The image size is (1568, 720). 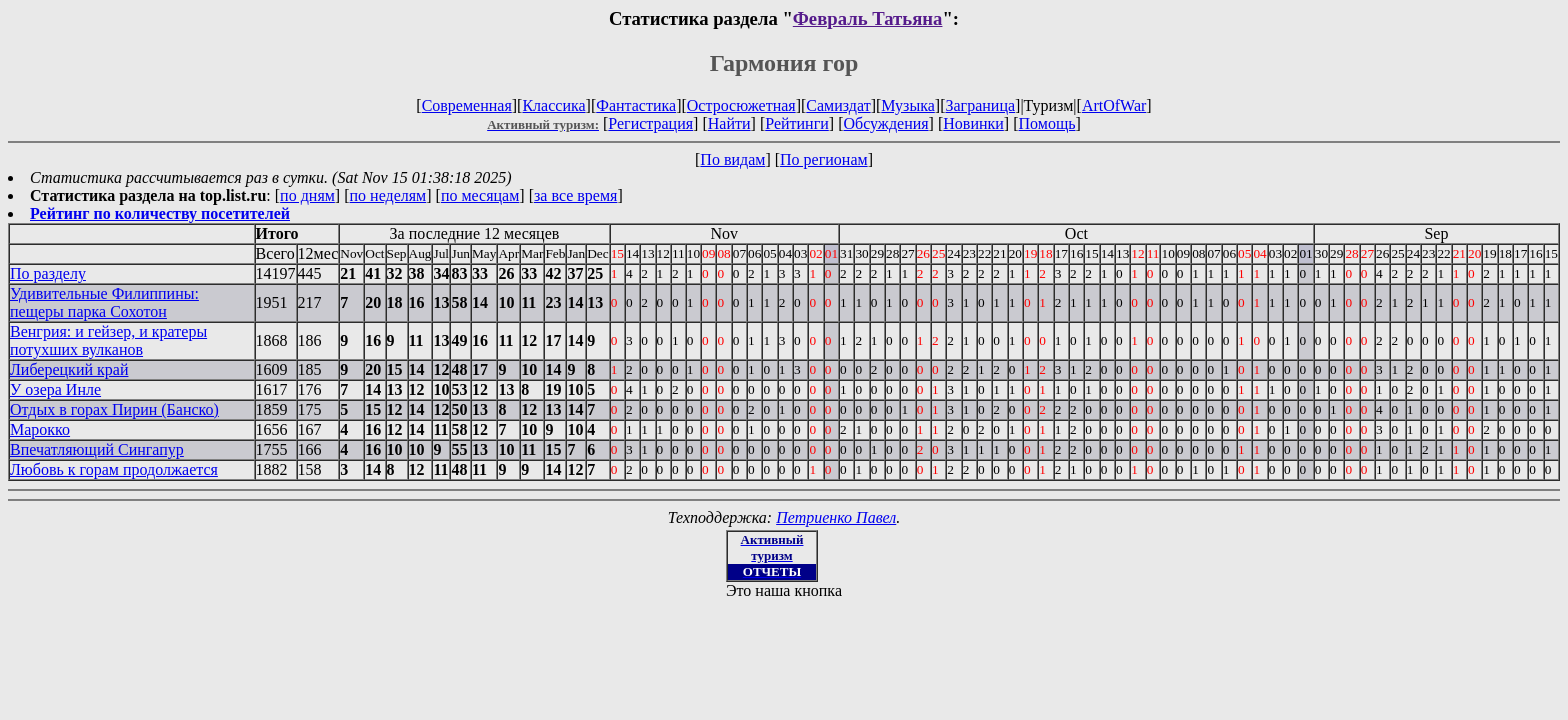 I want to click on Удивительные Филиппины: пещеры парка Сохотон, so click(x=104, y=302).